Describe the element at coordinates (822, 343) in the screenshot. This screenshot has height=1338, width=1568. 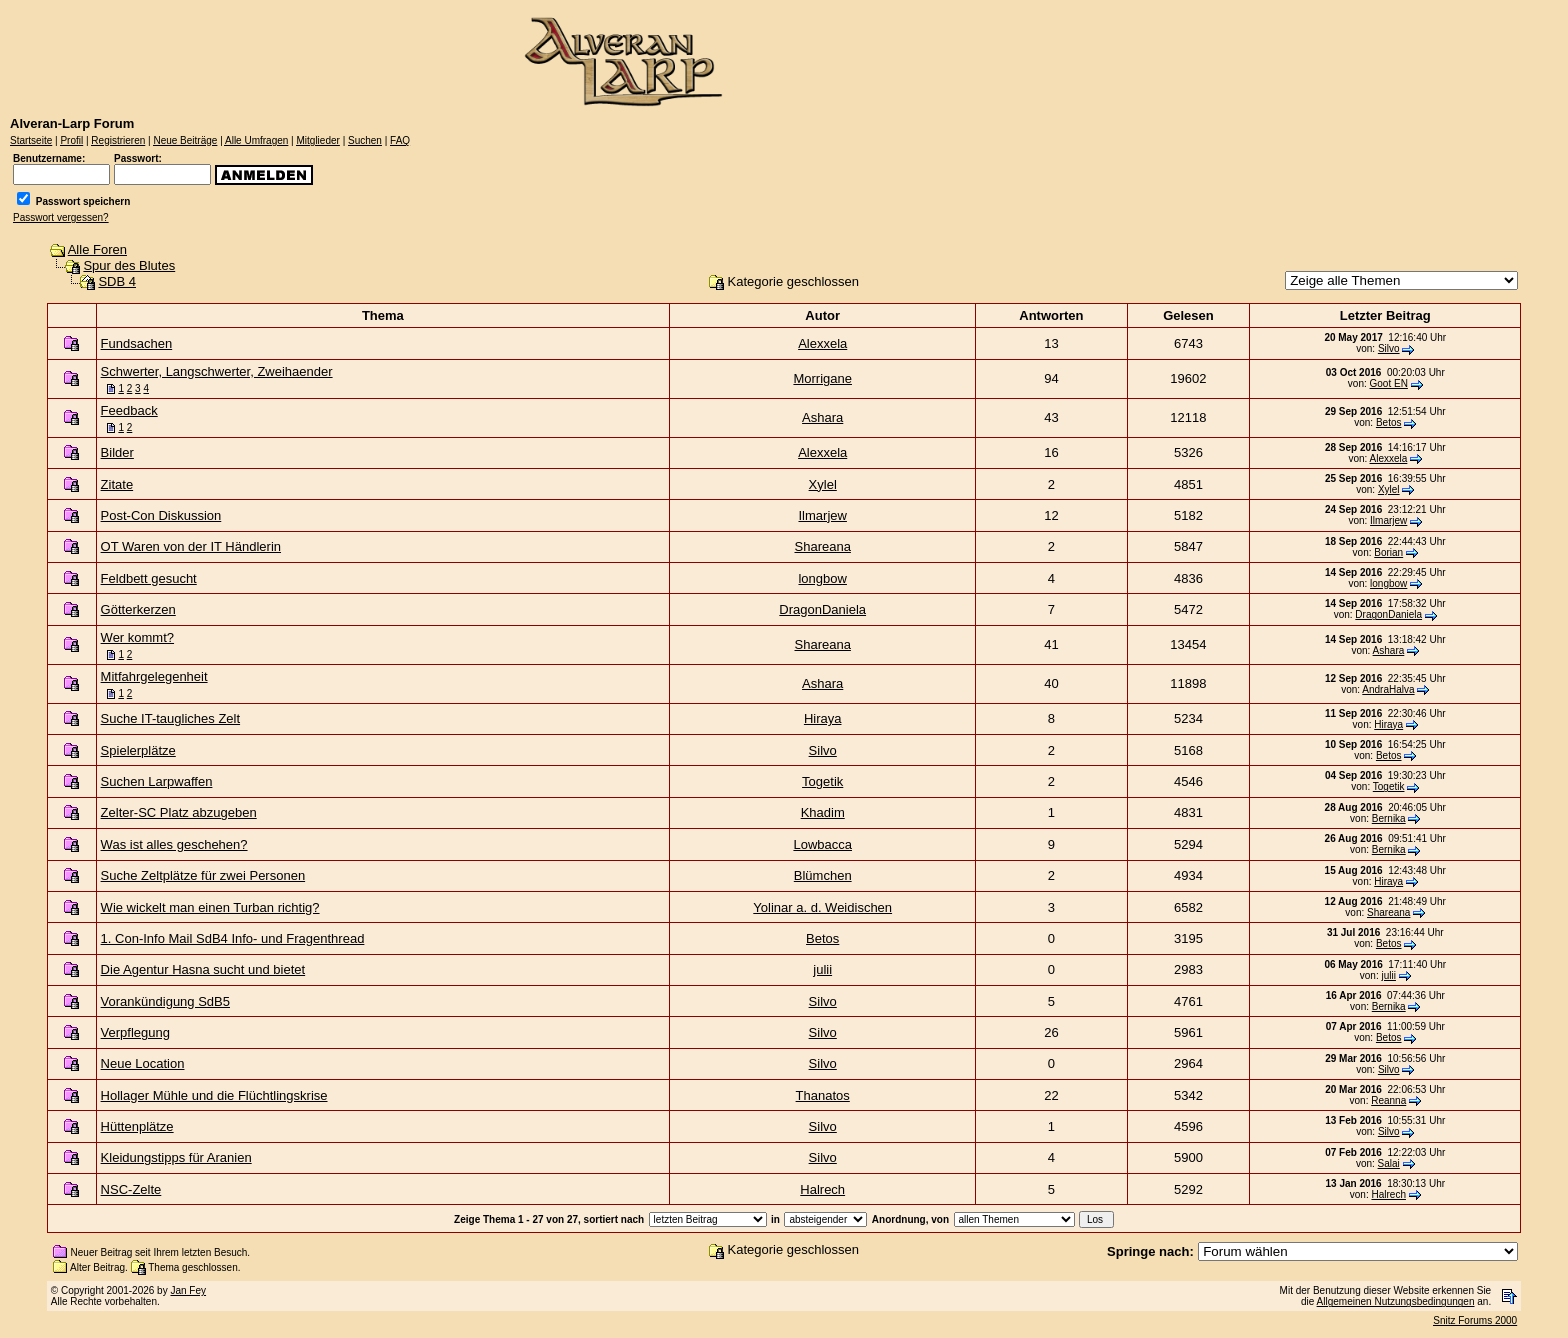
I see `Alexxela` at that location.